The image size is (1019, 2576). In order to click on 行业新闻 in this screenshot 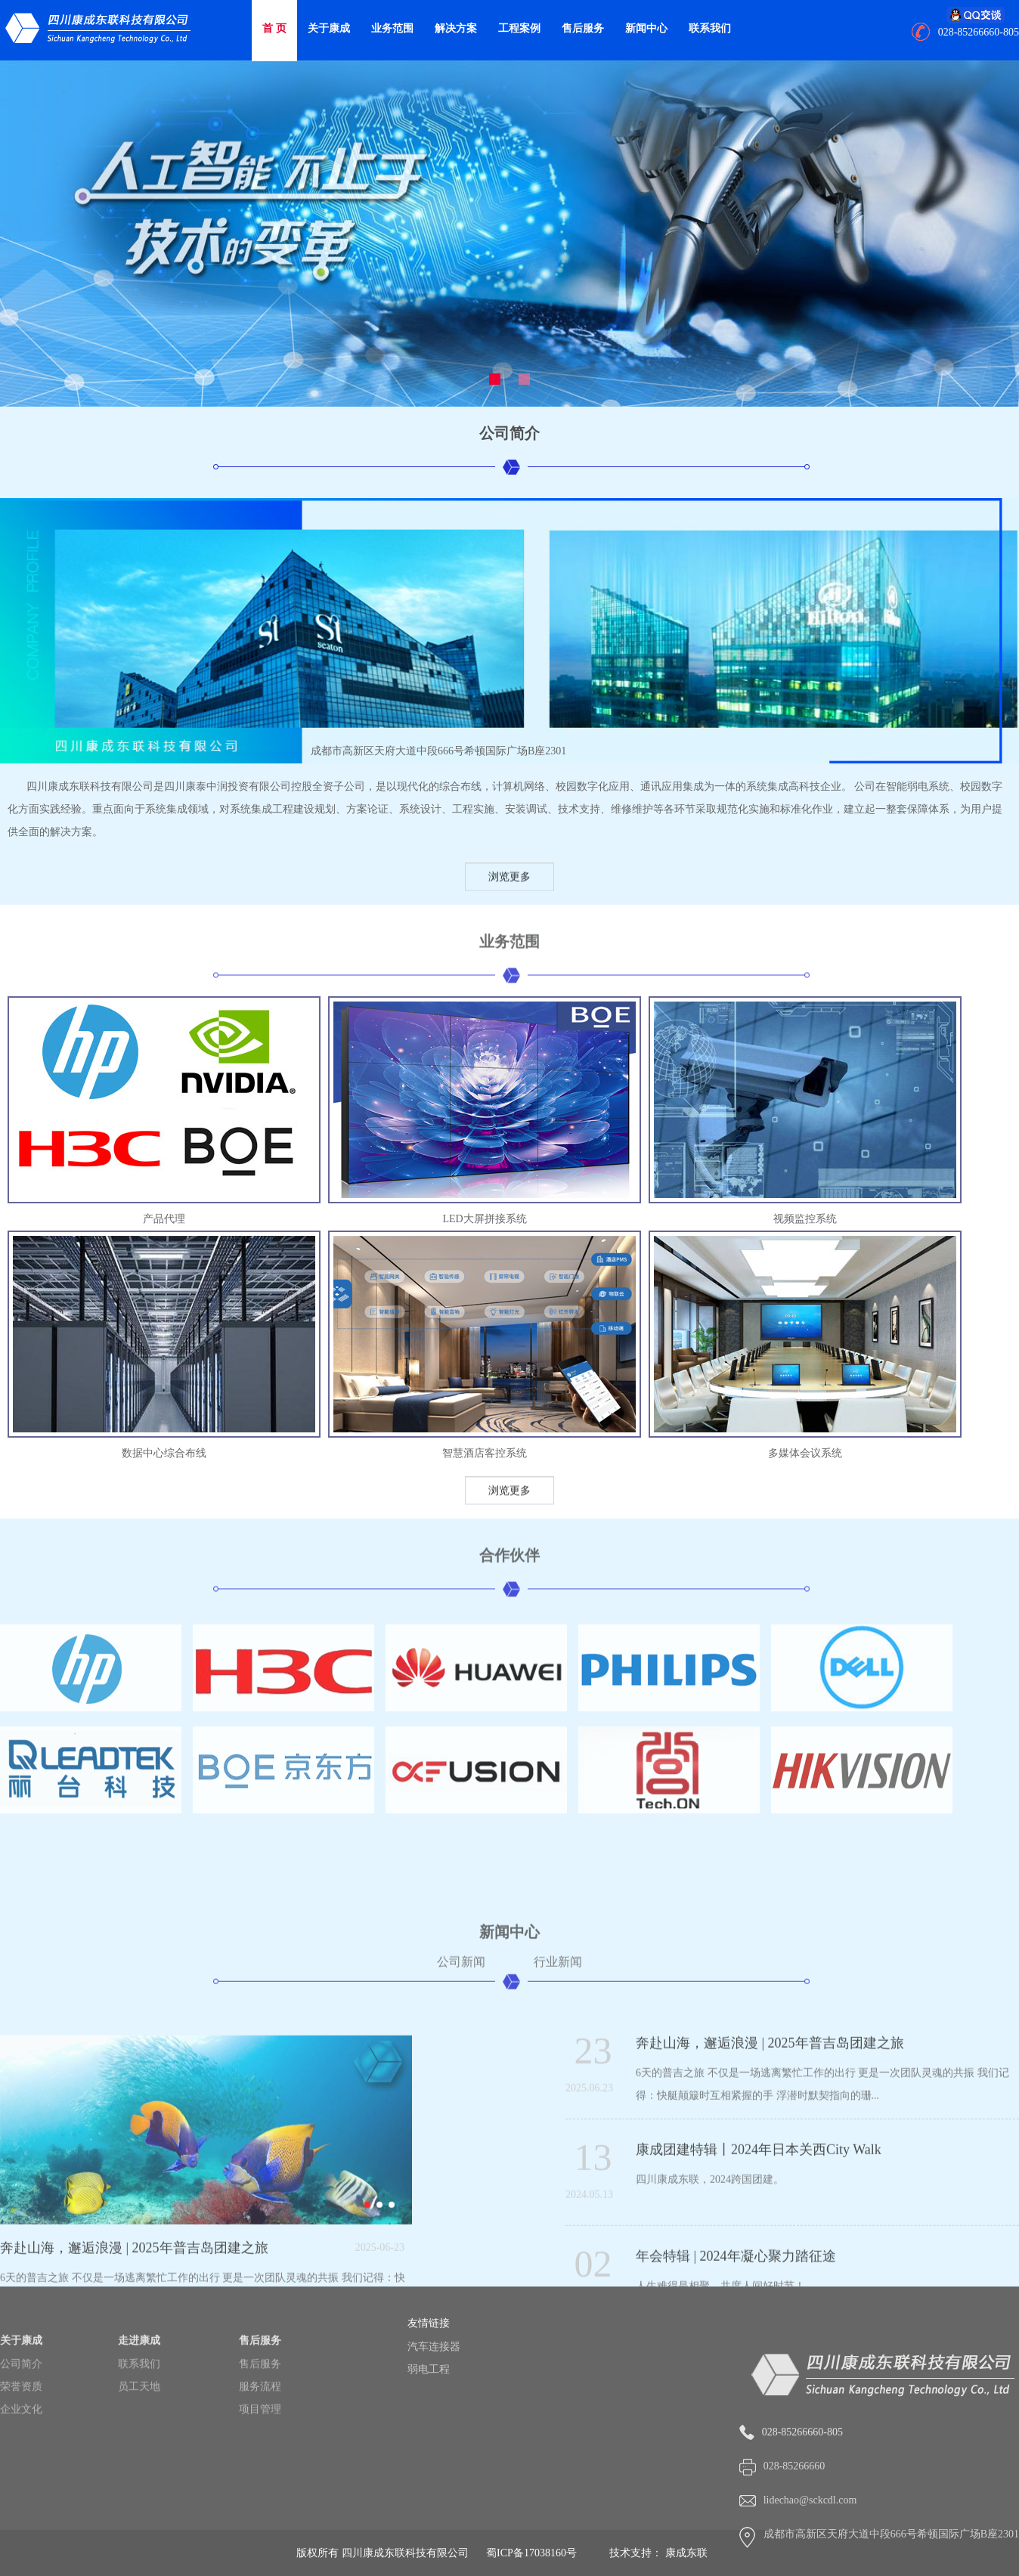, I will do `click(558, 2199)`.